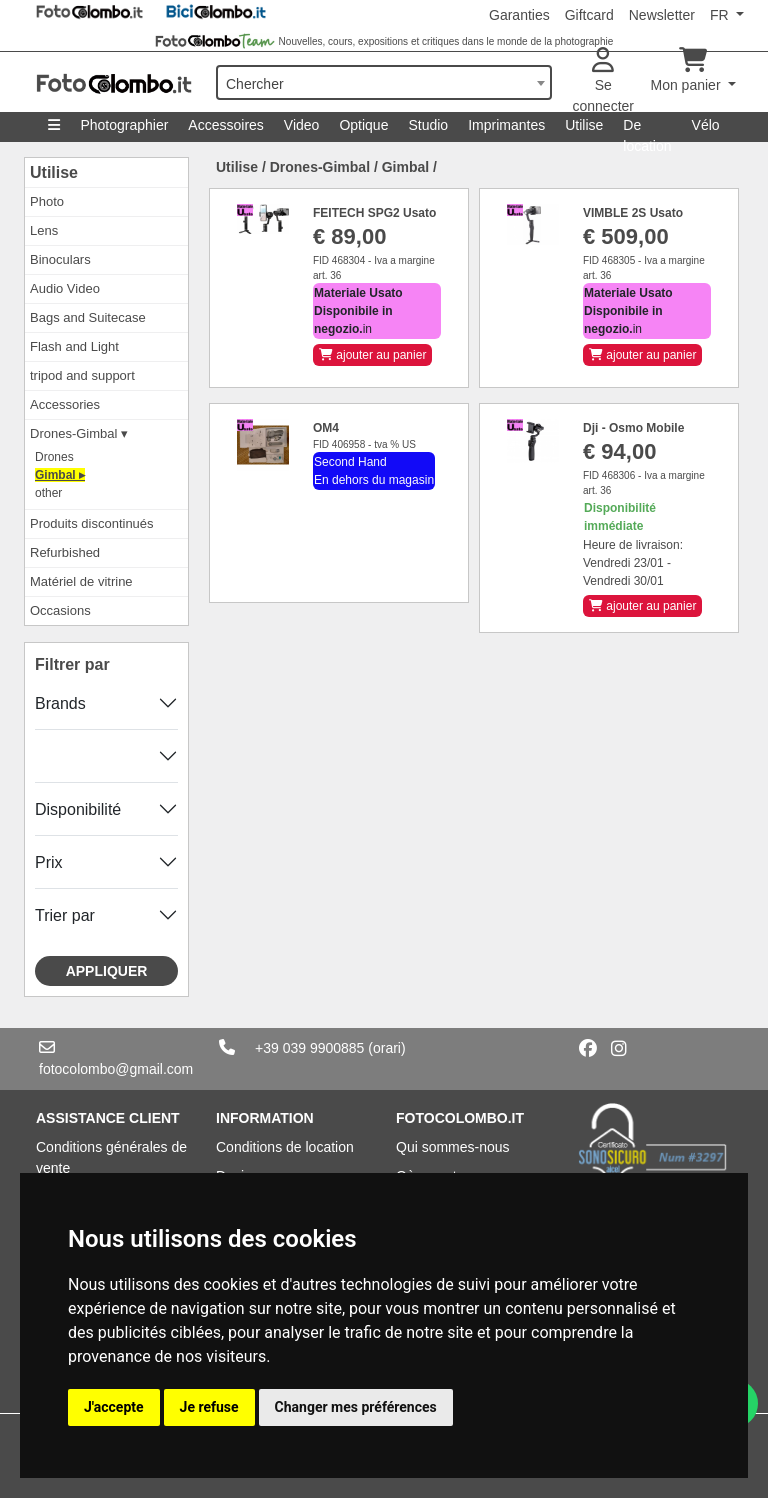 The width and height of the screenshot is (768, 1498). I want to click on Drones-Gimbal, so click(320, 167).